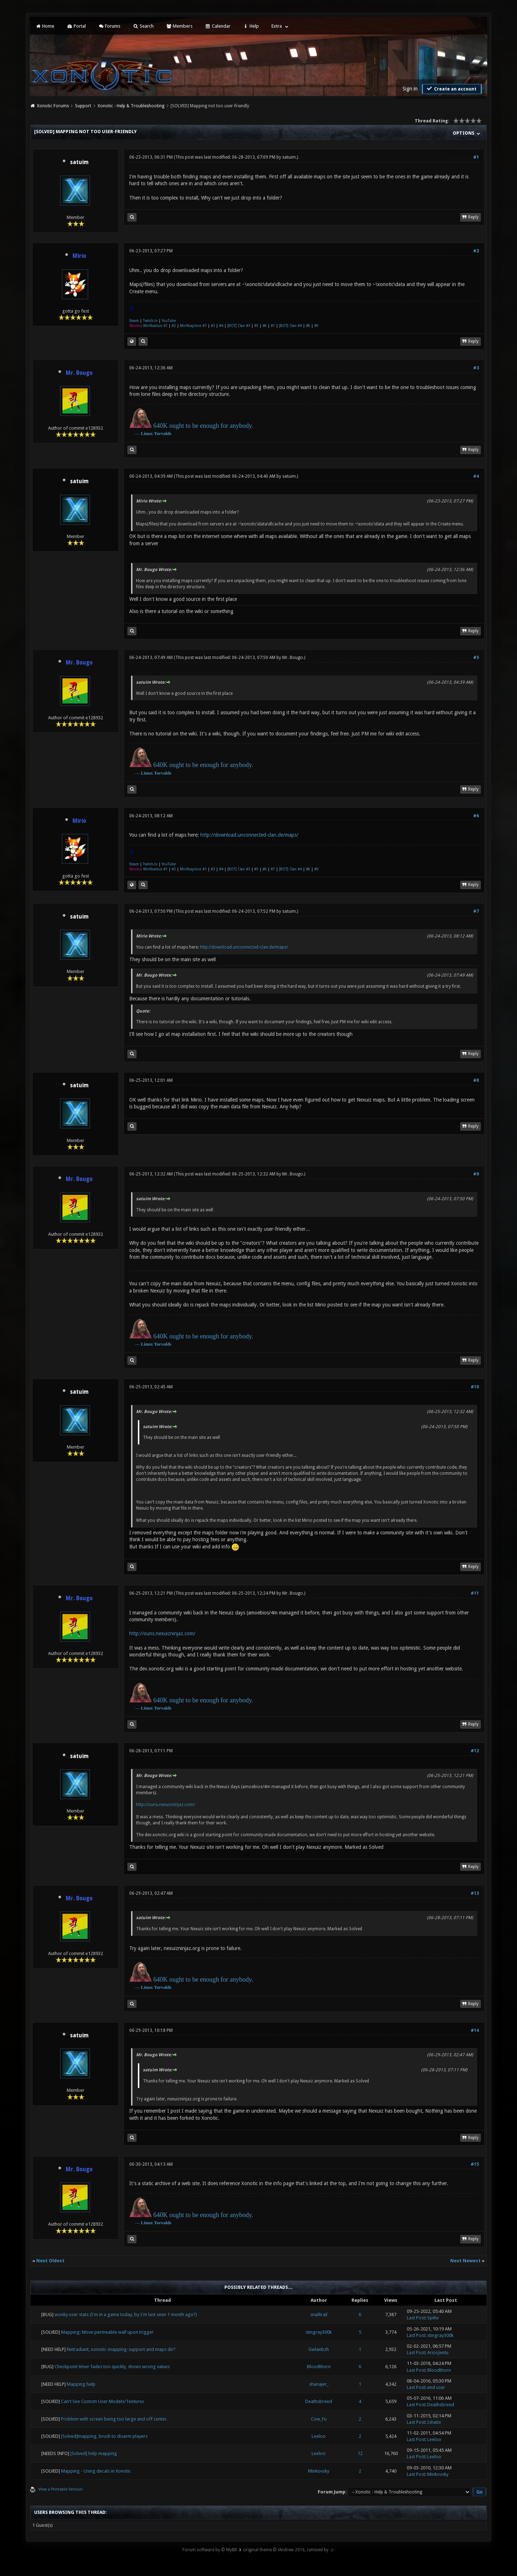  Describe the element at coordinates (169, 321) in the screenshot. I see `YouTube` at that location.